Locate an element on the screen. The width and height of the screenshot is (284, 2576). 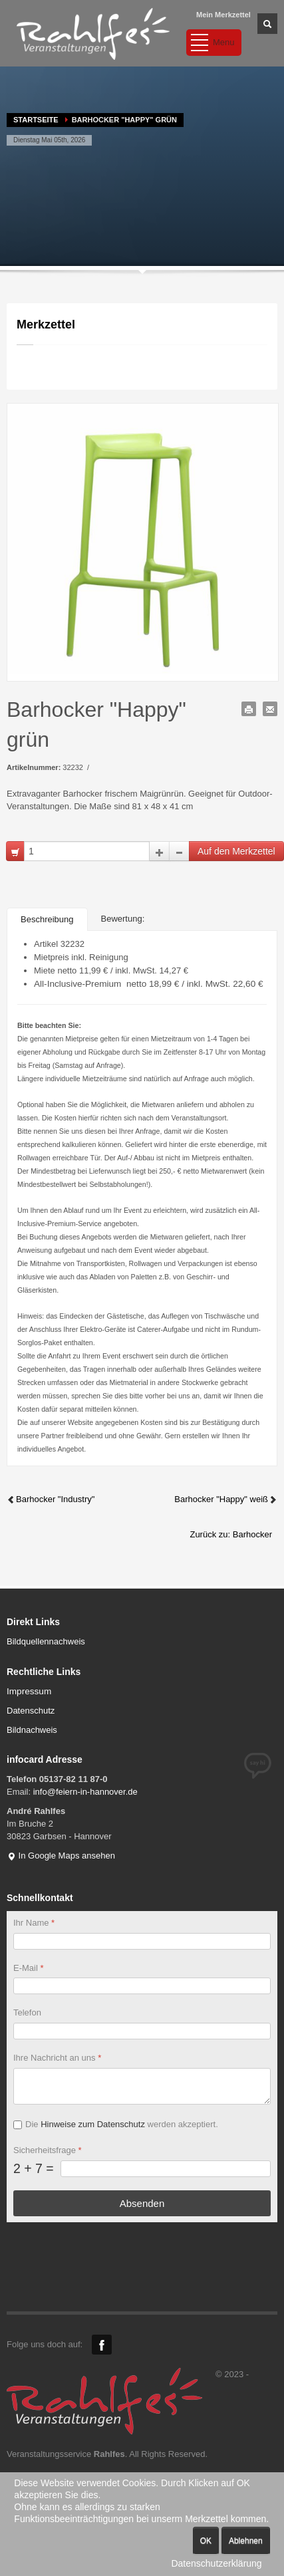
Bildnachweis is located at coordinates (32, 1730).